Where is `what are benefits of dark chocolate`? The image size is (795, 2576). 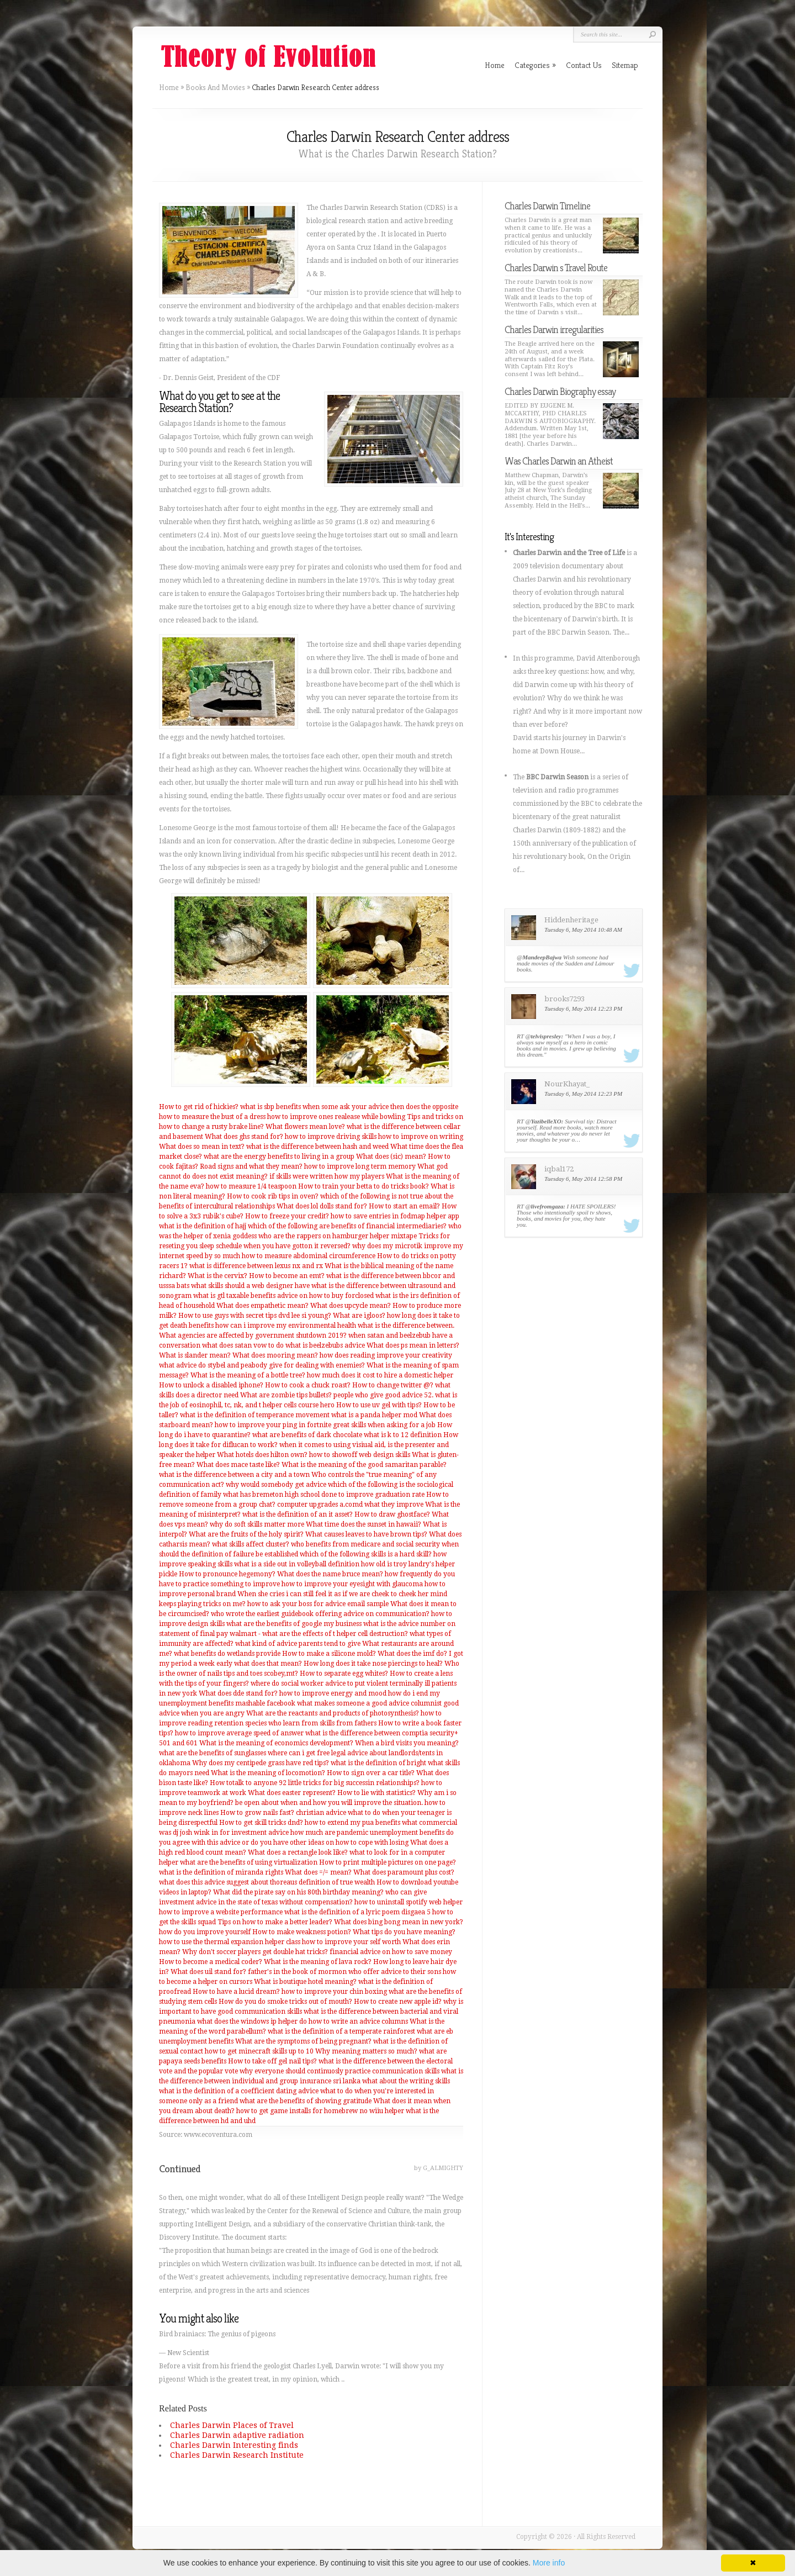 what are benefits of dark chocolate is located at coordinates (307, 1435).